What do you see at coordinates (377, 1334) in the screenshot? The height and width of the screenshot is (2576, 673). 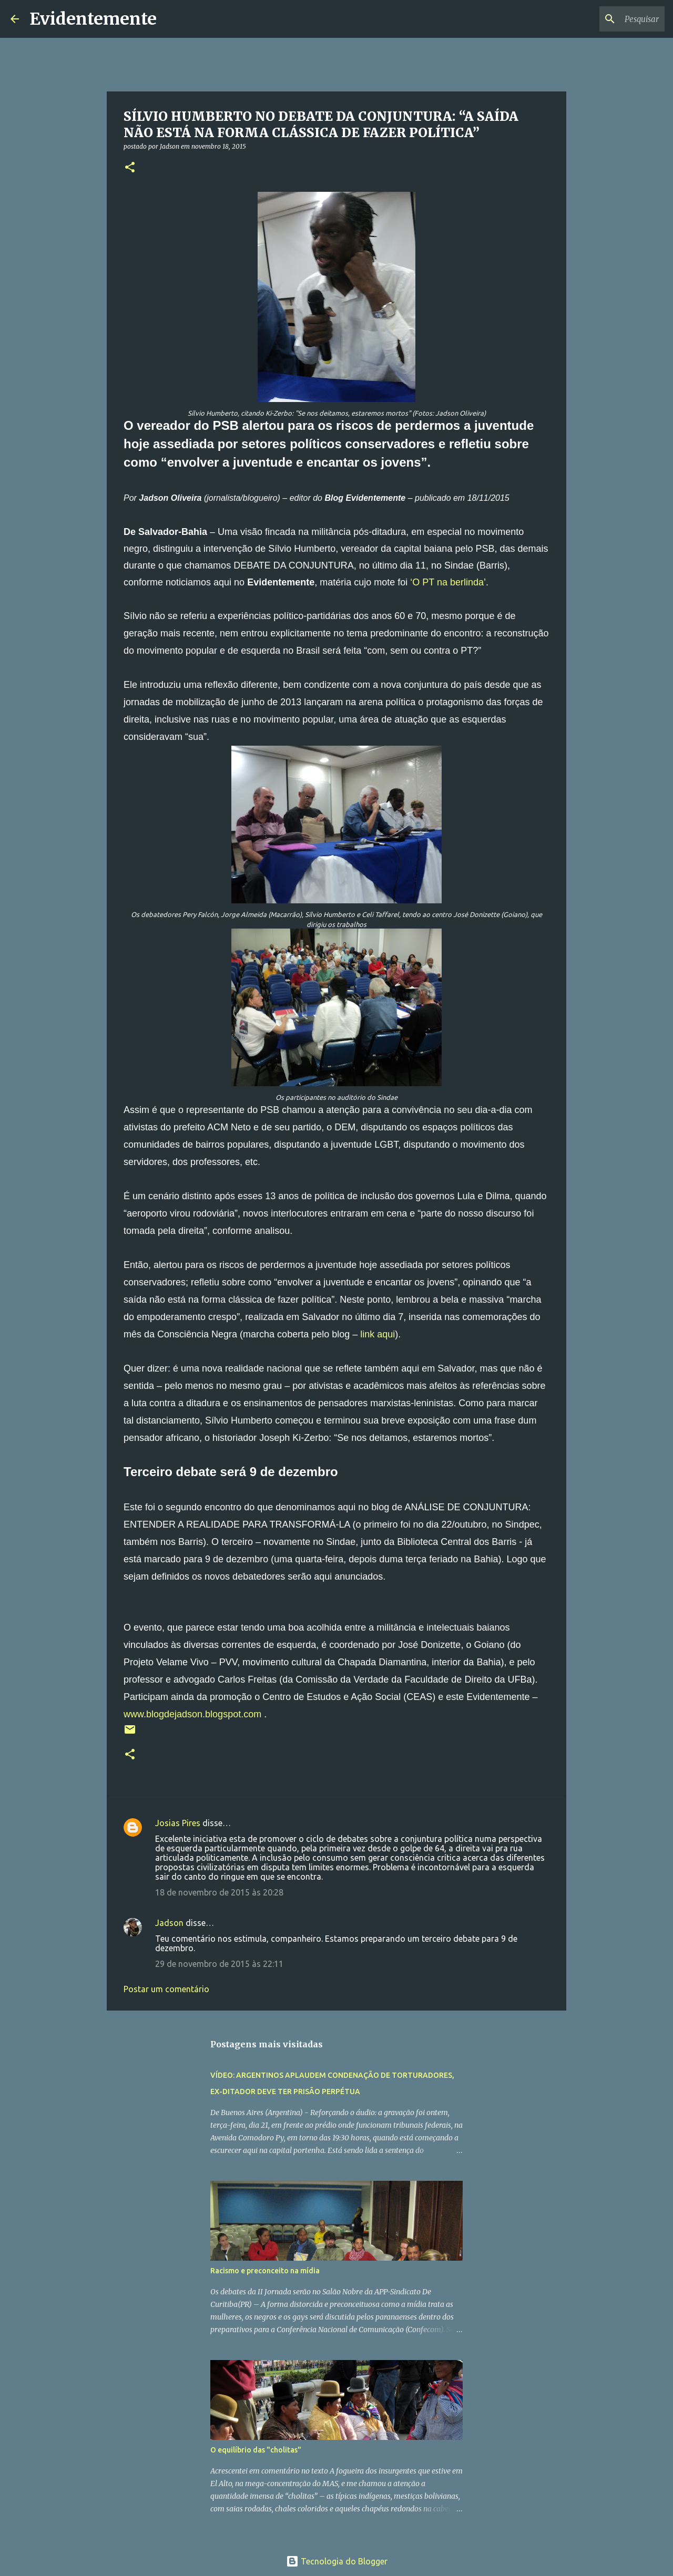 I see `link aqui` at bounding box center [377, 1334].